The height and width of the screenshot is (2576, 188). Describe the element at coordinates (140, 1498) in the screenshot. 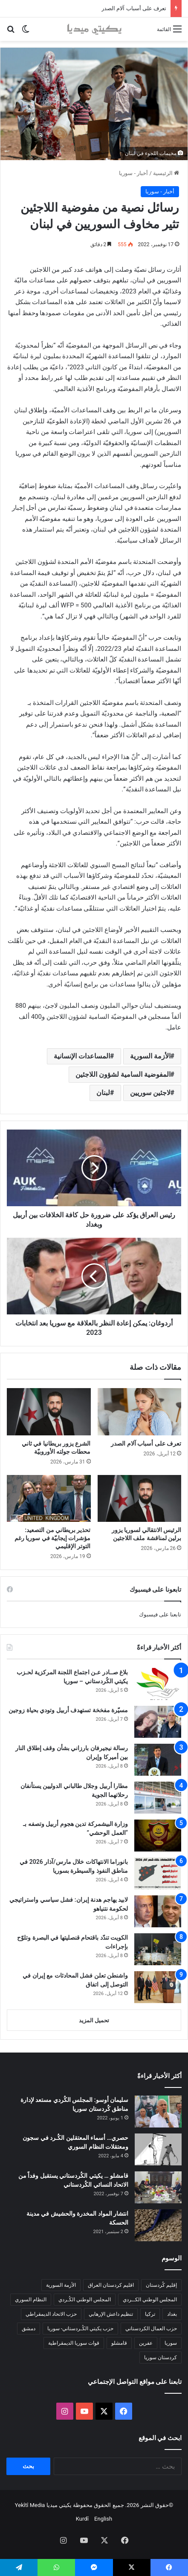

I see `[الرئيس الانتقالي لسوريا يزور برلين لمناقشة ملف اللاجئين]` at that location.